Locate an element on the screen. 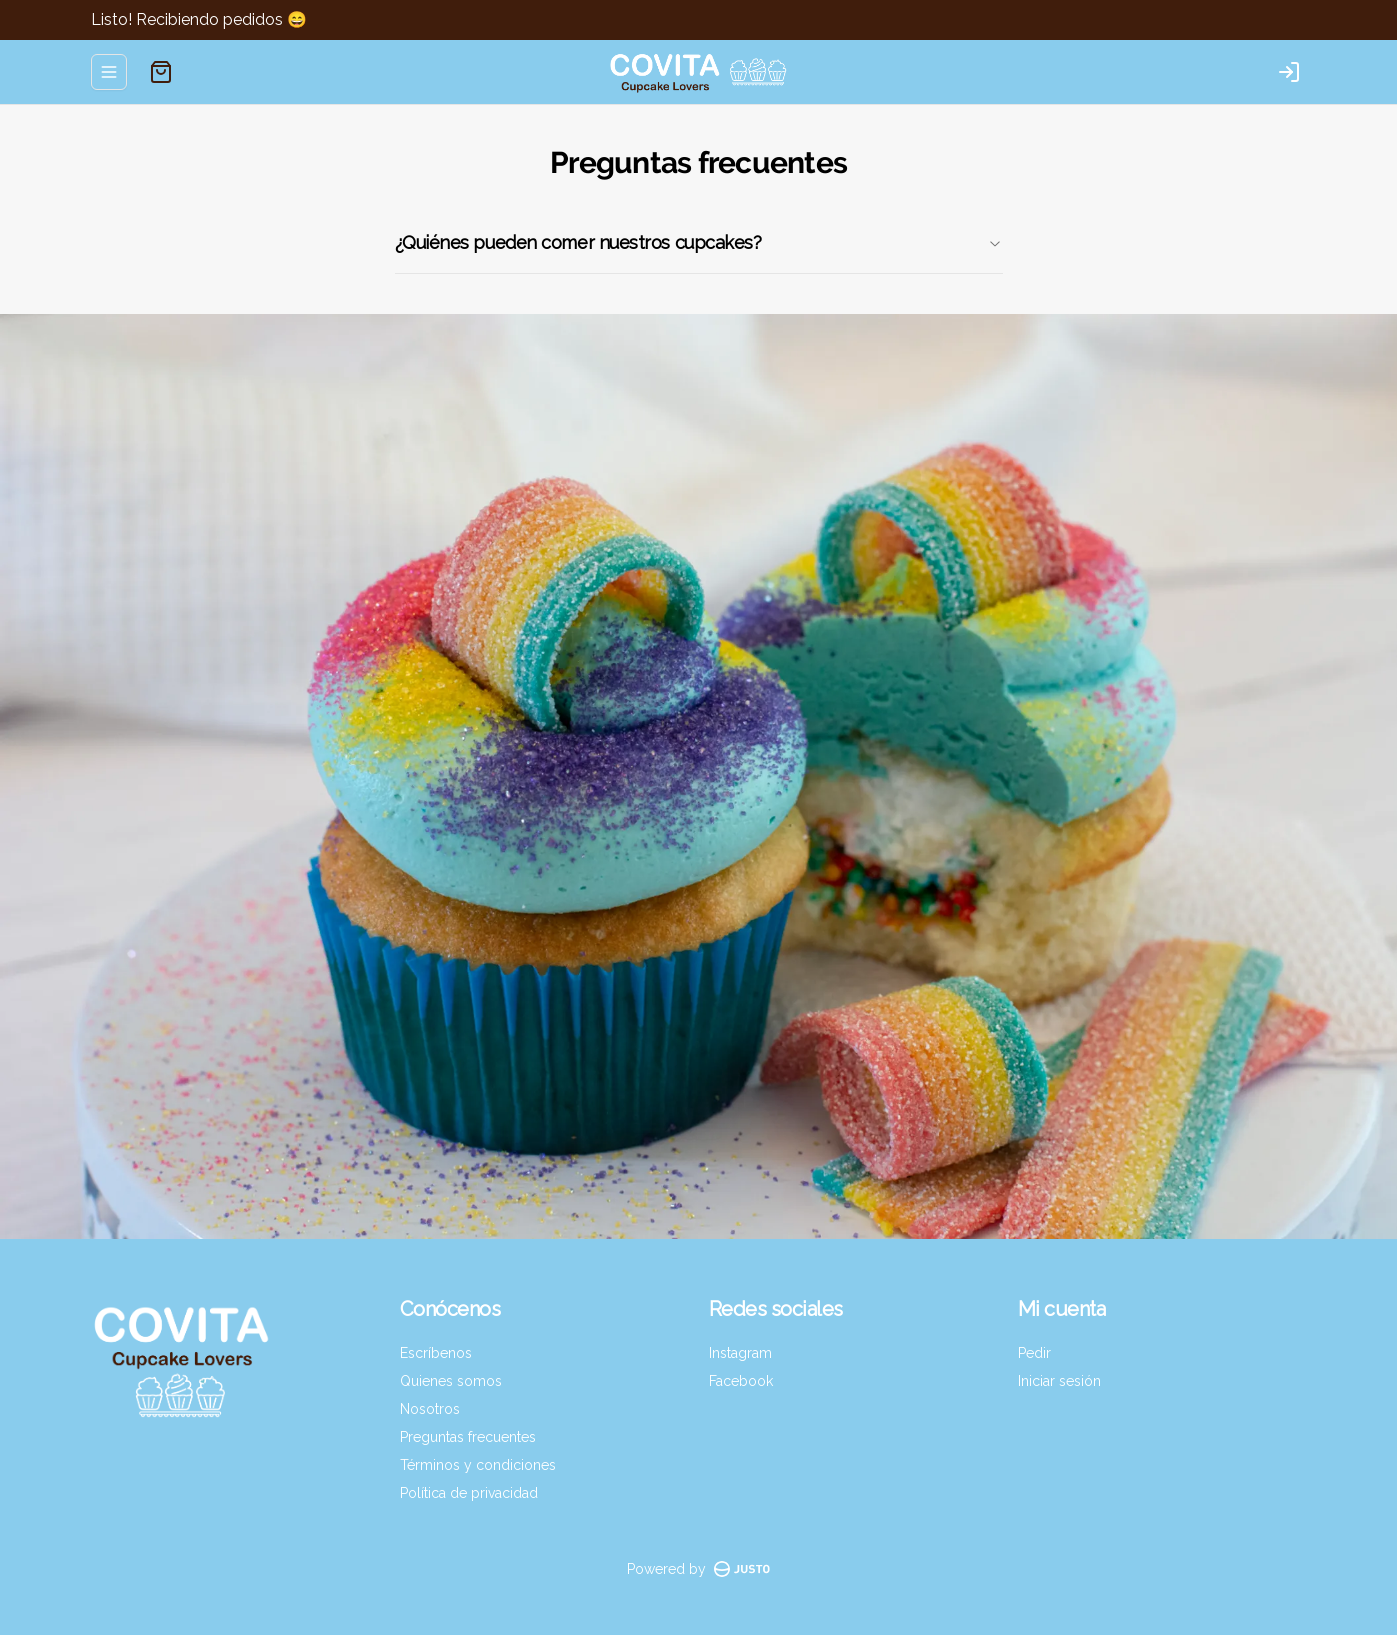 This screenshot has width=1397, height=1635. Política de privacidad is located at coordinates (469, 1493).